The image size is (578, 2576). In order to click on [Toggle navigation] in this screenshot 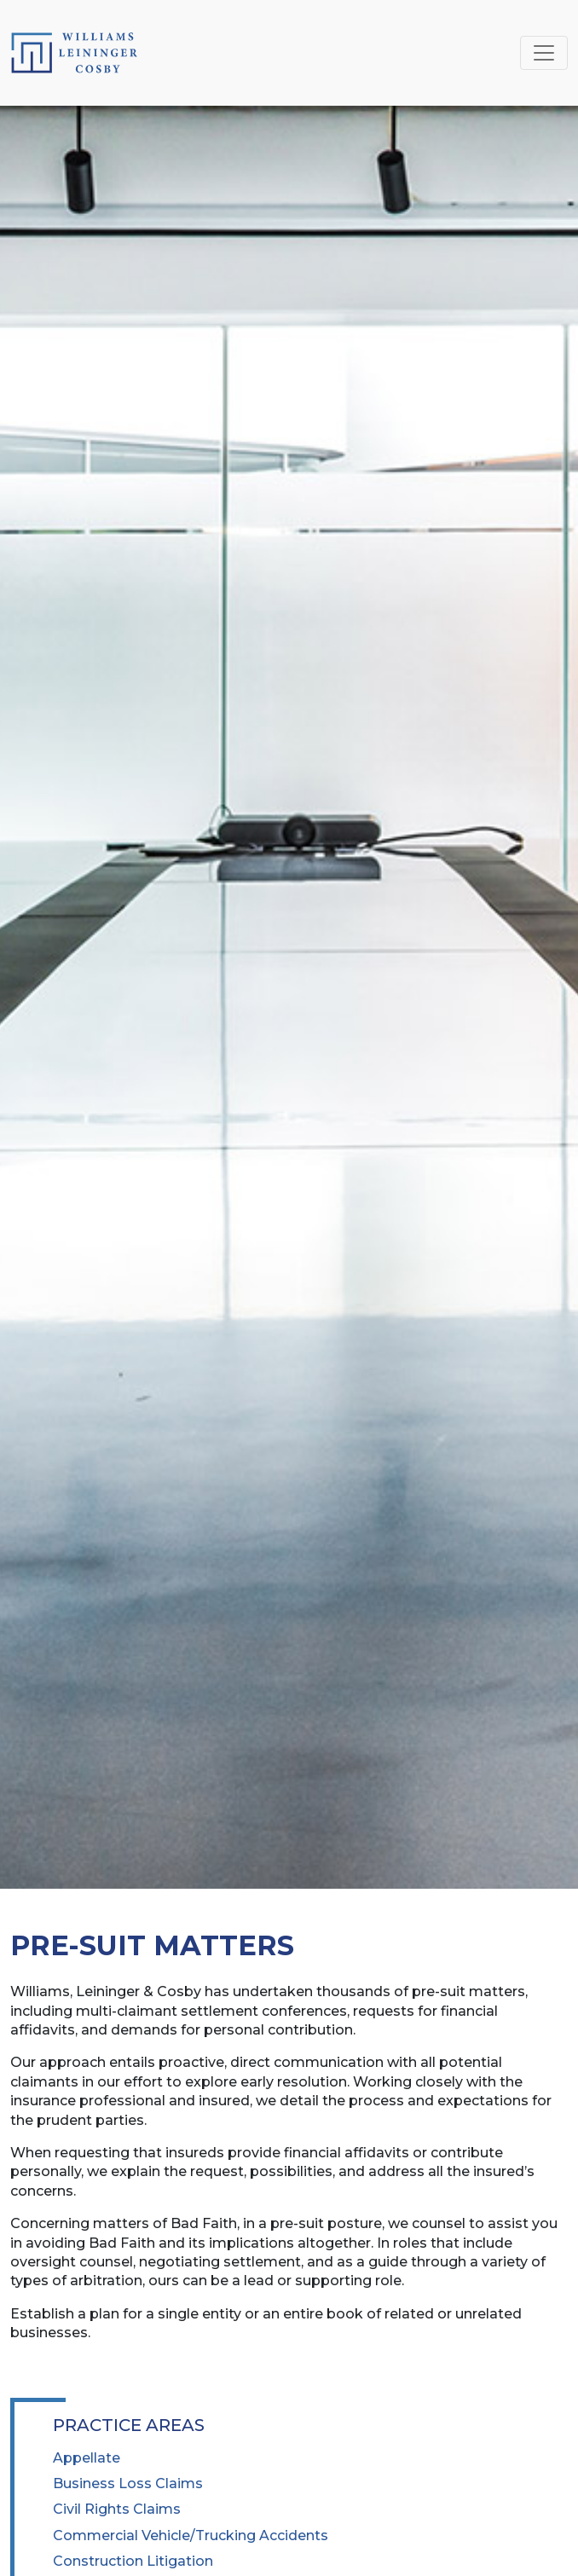, I will do `click(544, 53)`.